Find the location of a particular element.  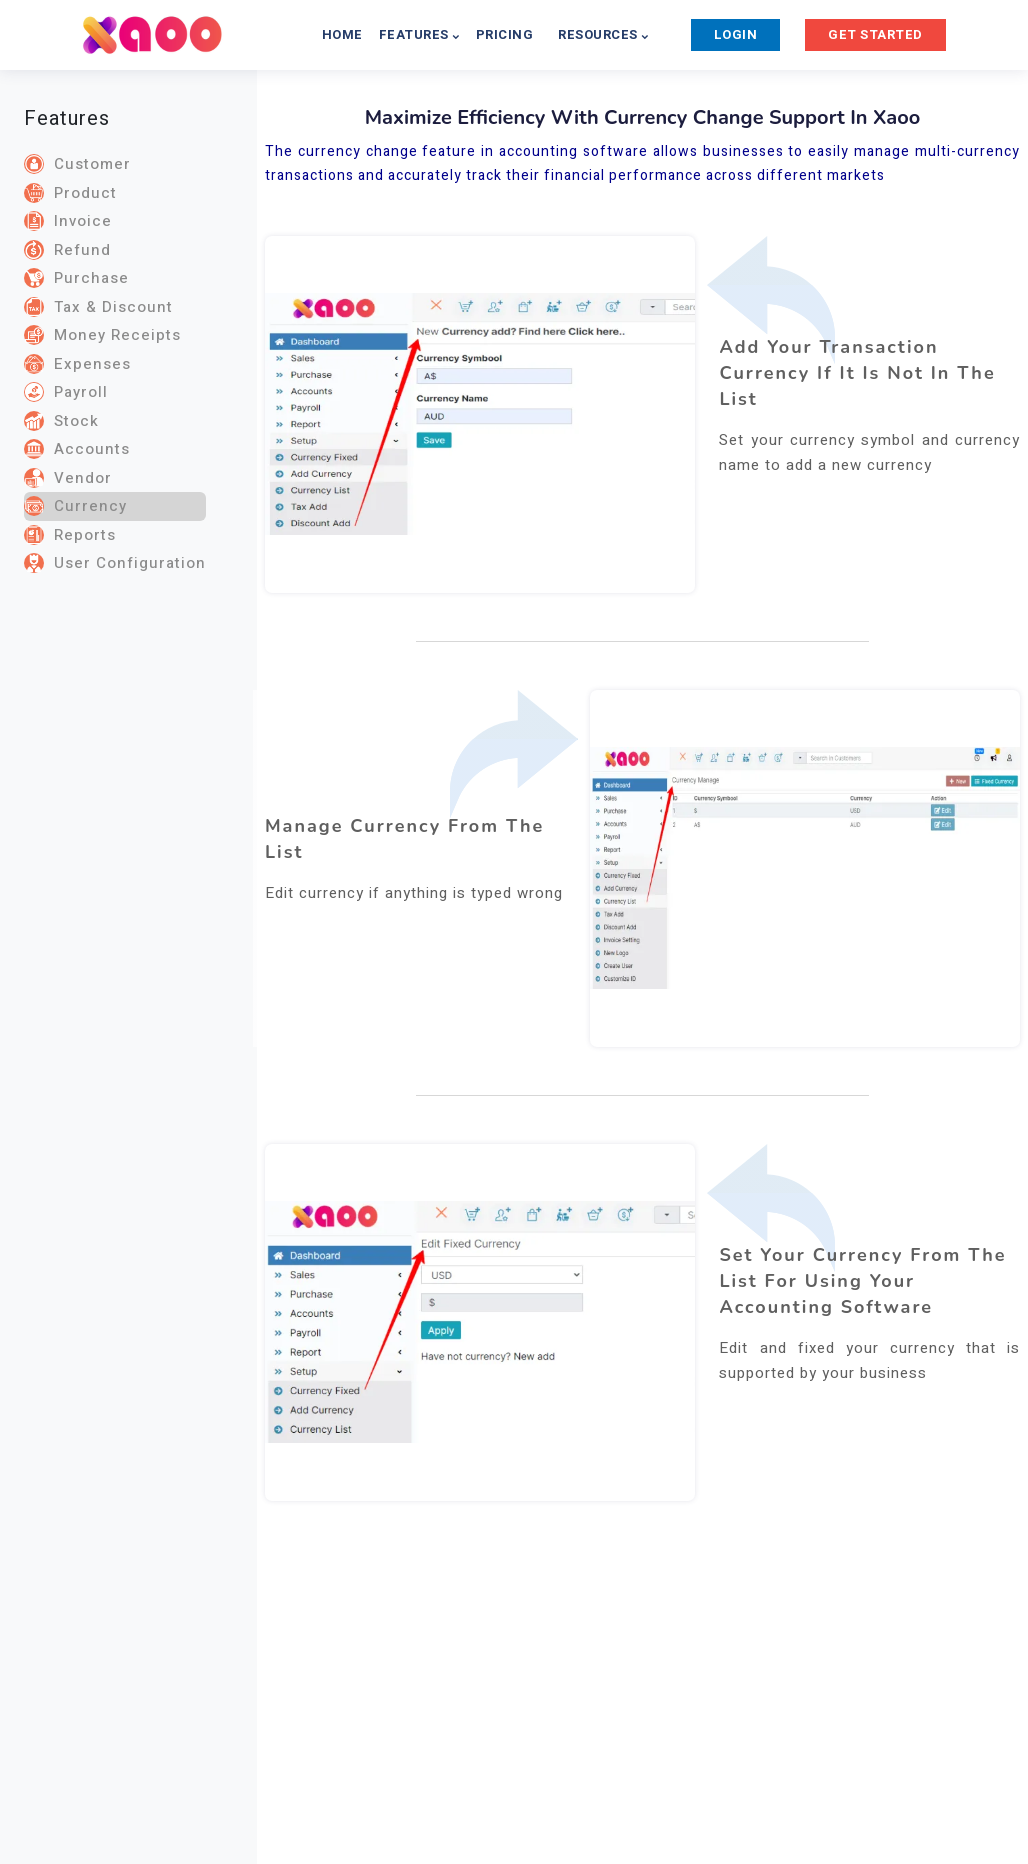

LOGIN is located at coordinates (736, 34).